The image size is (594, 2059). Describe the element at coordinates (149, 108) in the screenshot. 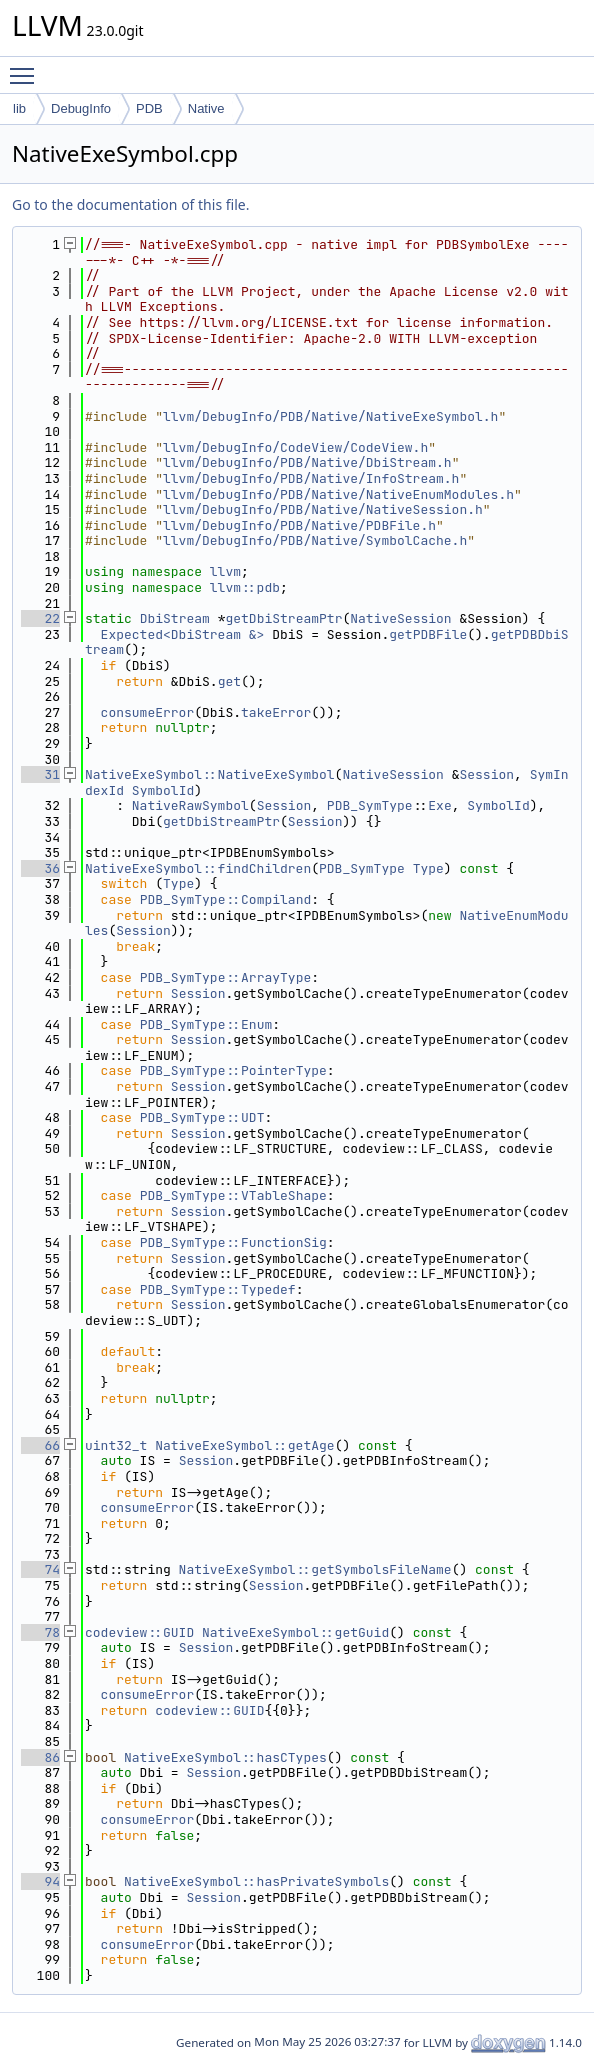

I see `PDB` at that location.